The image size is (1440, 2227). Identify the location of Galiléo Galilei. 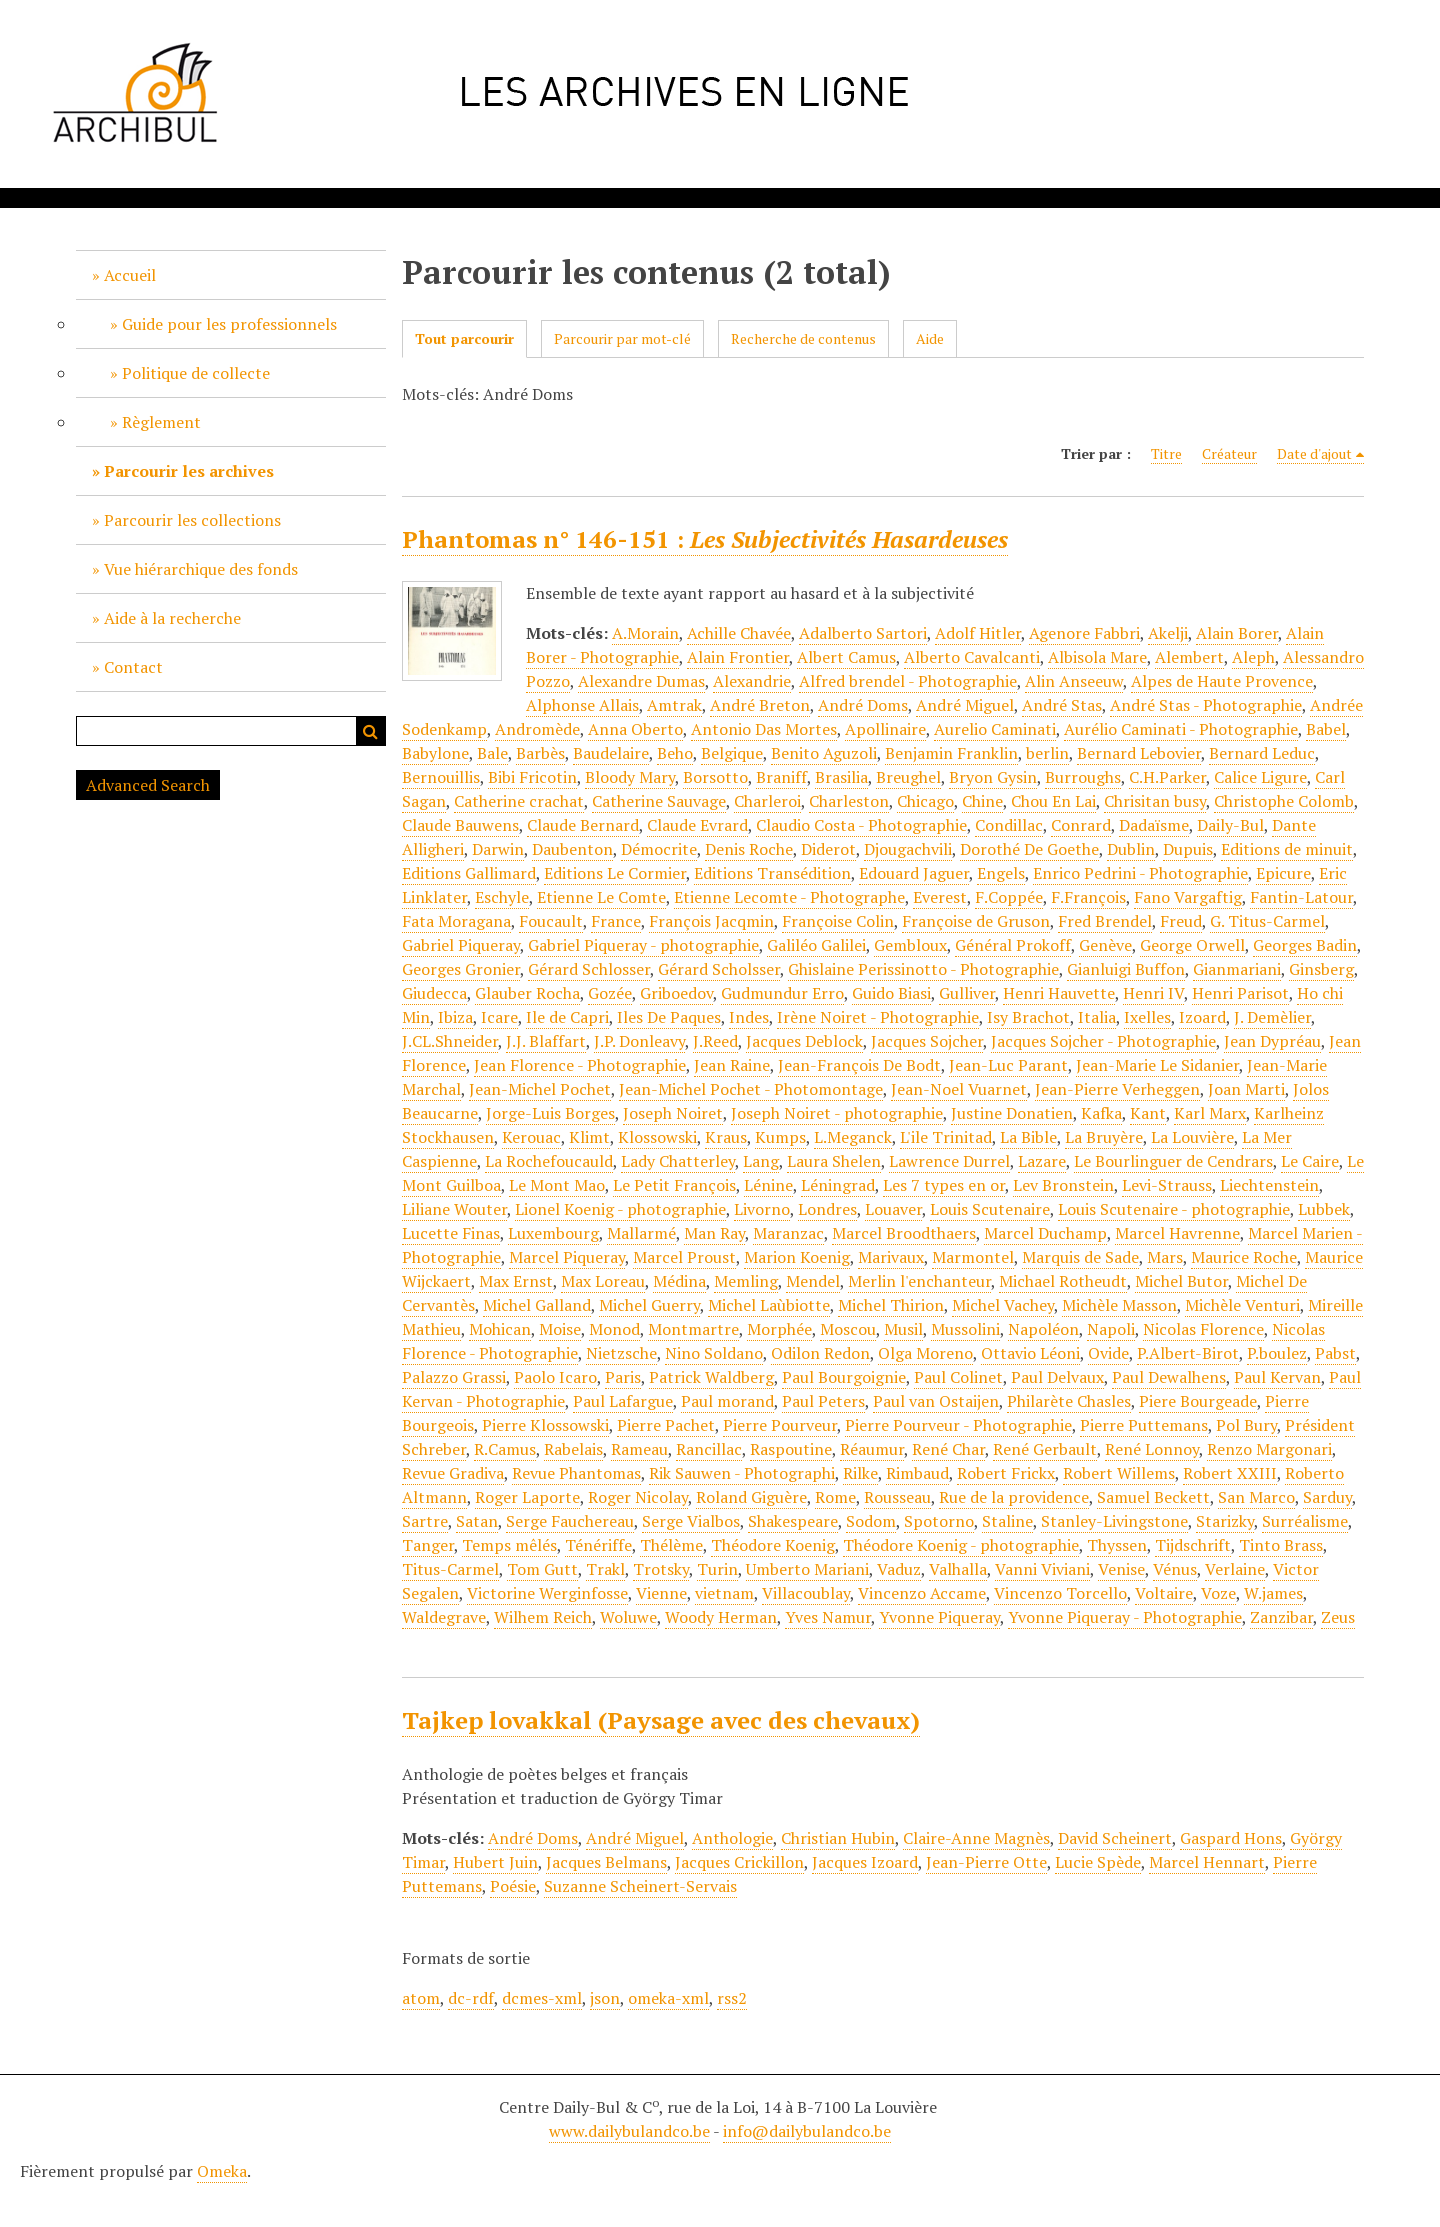
(816, 945).